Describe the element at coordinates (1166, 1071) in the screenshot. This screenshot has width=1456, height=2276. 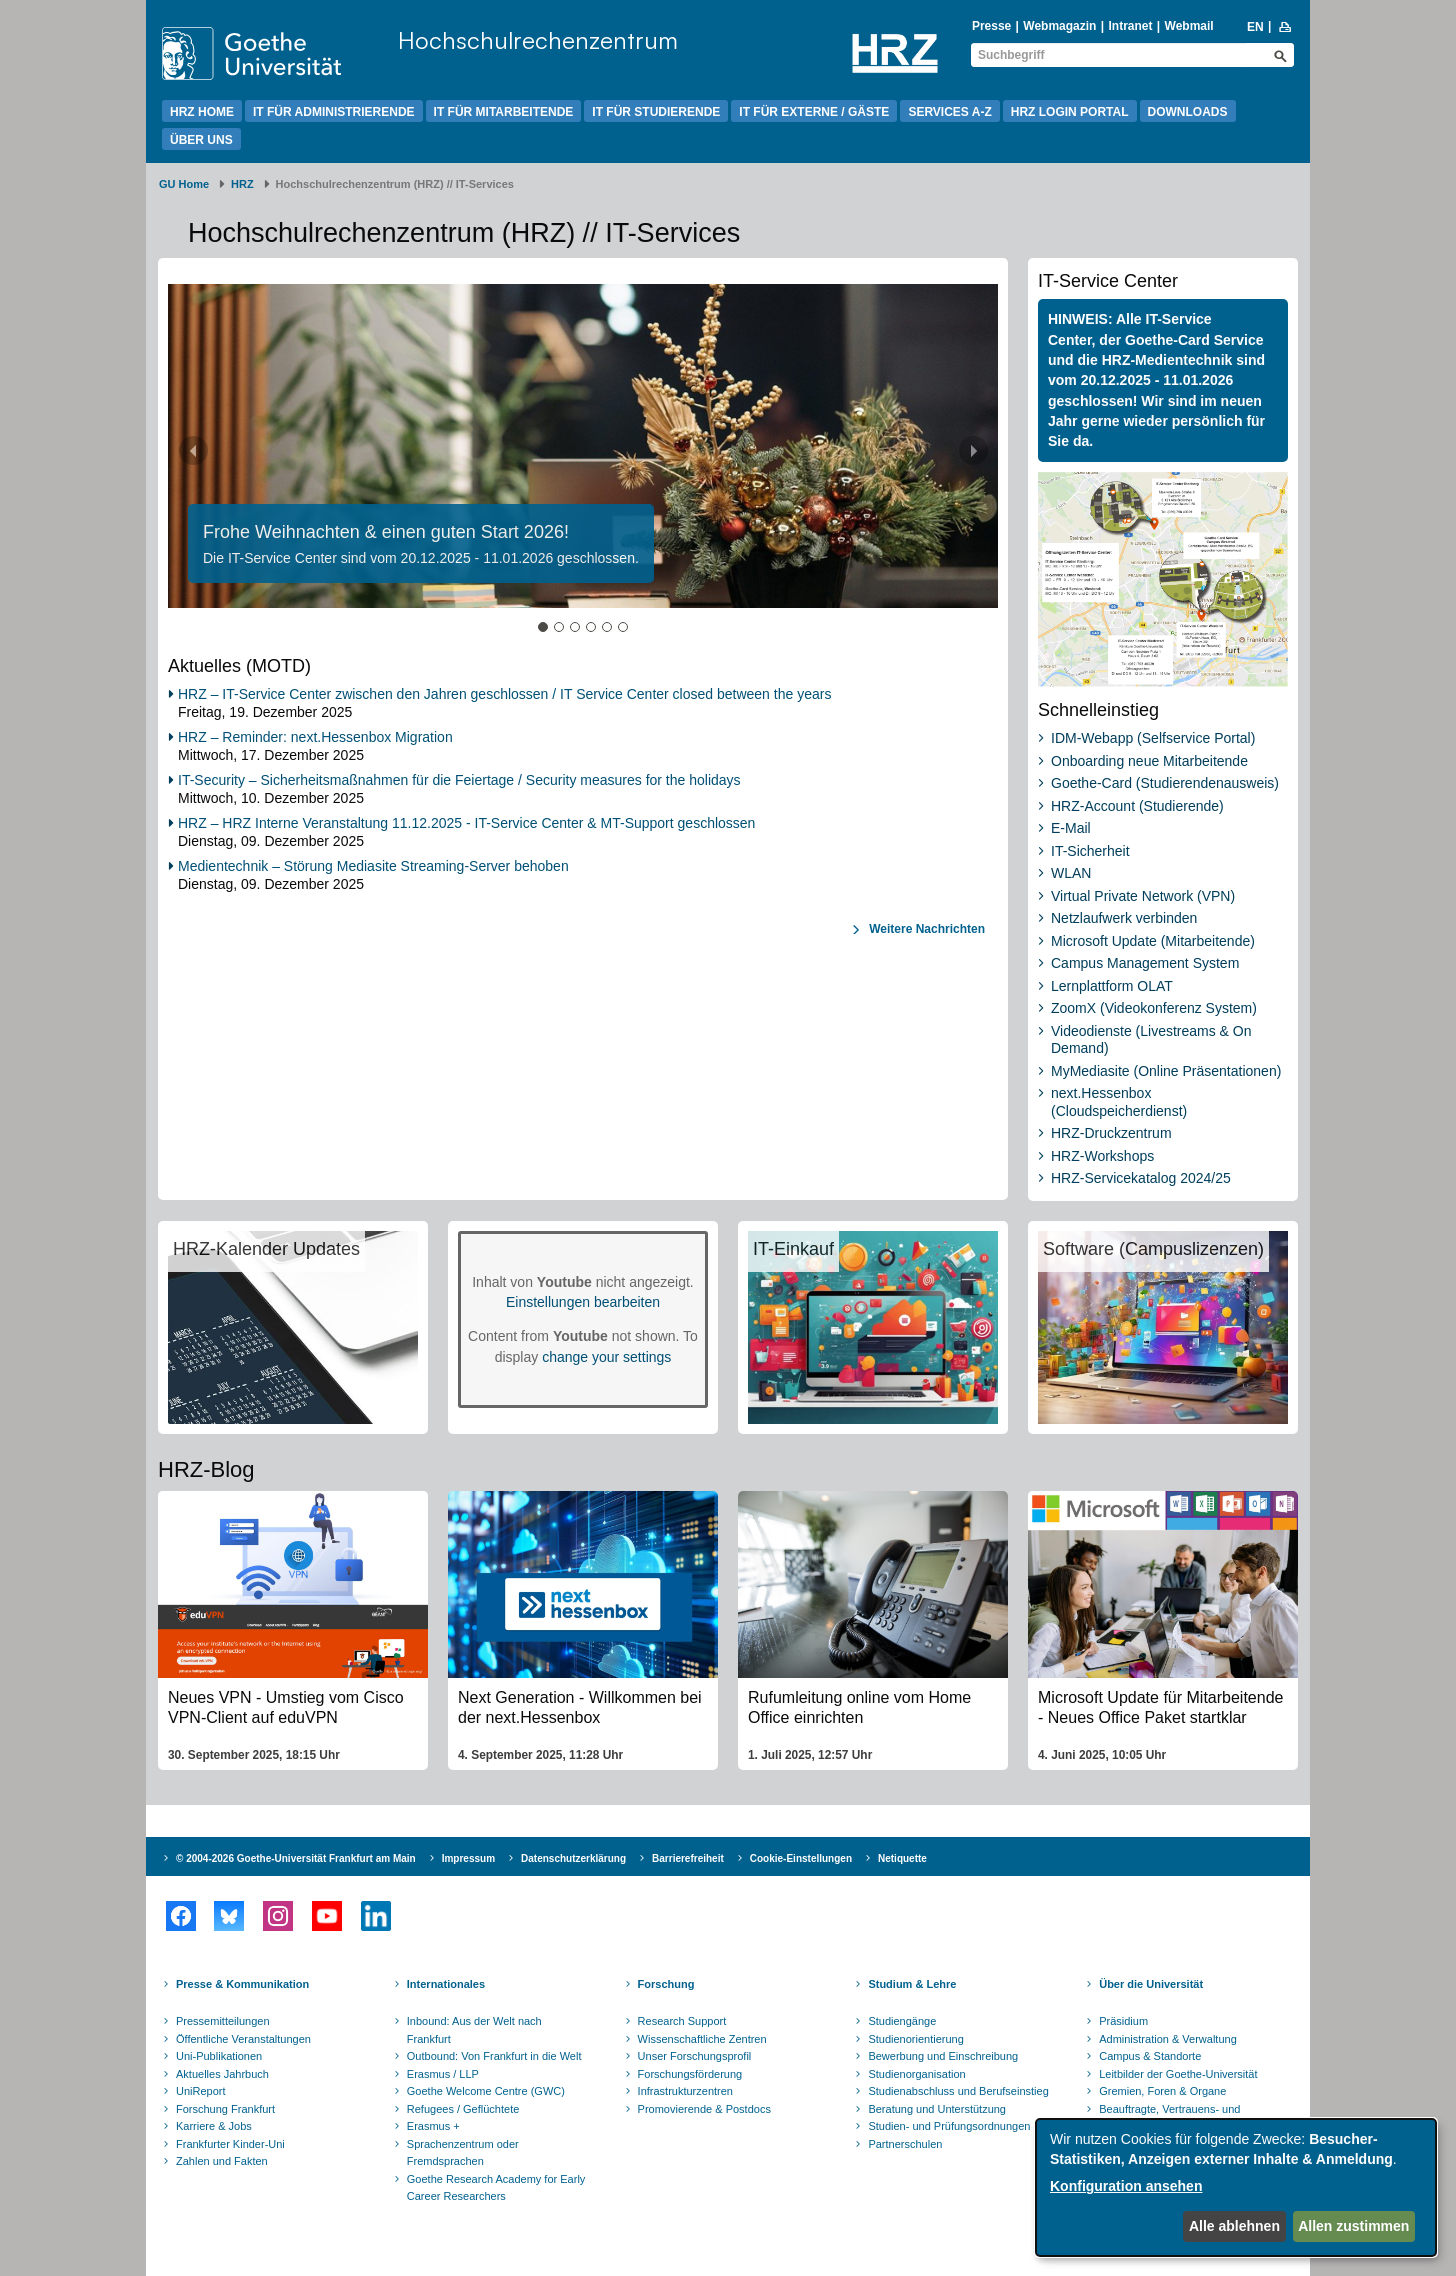
I see `MyMediasite (Online Präsentationen)` at that location.